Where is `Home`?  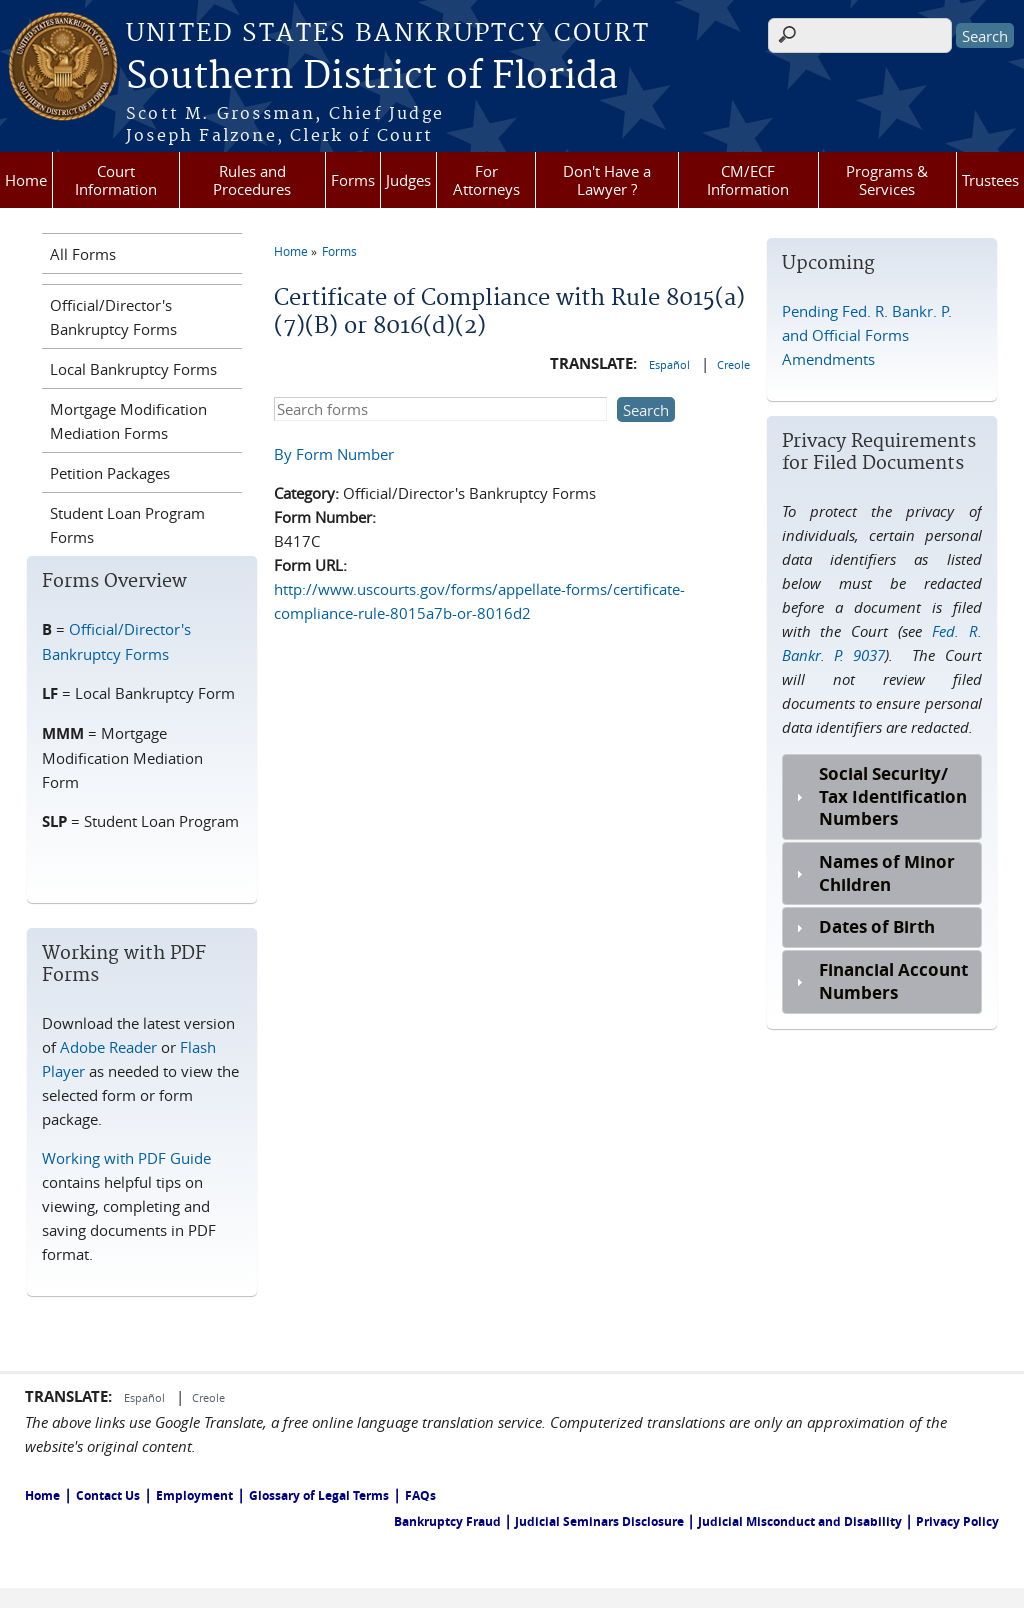
Home is located at coordinates (26, 180).